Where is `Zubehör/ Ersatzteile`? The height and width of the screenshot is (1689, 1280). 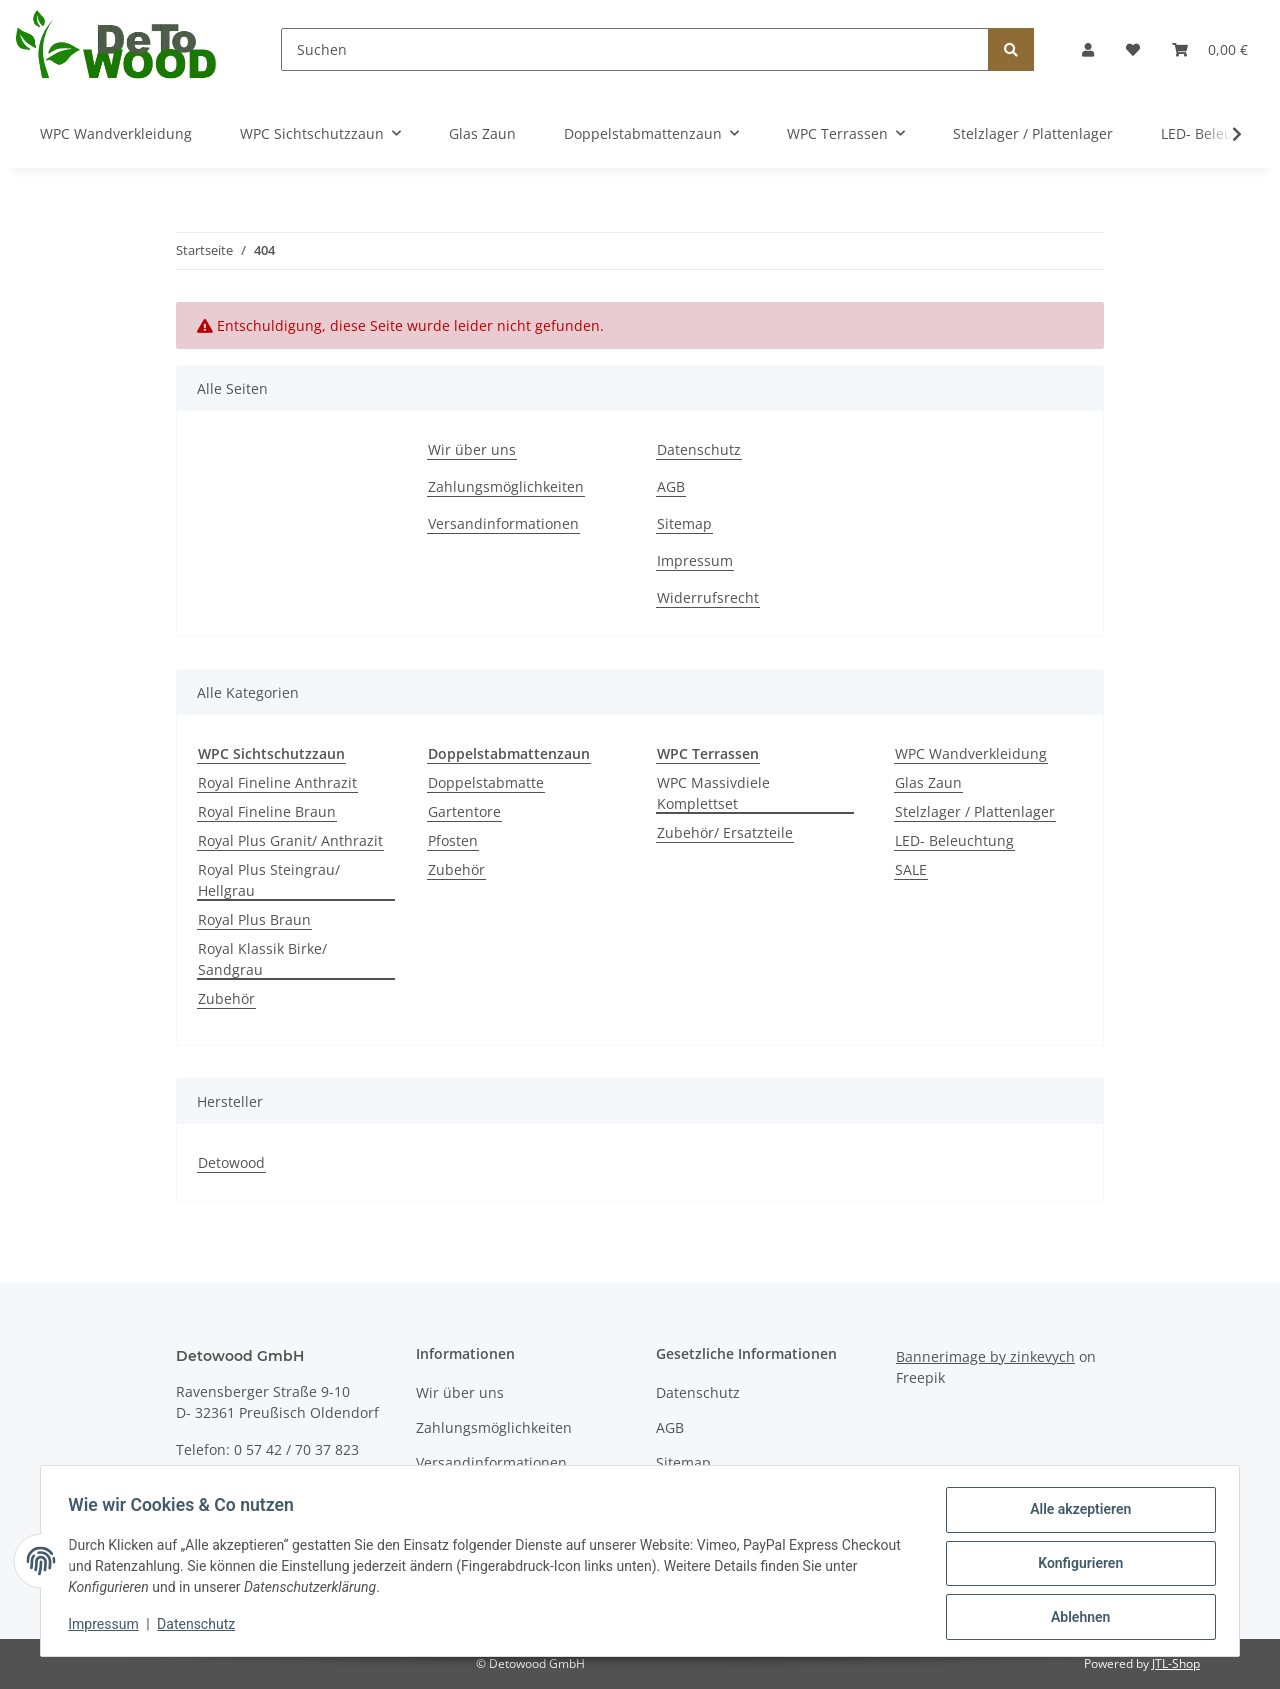
Zubehör/ Ersatzteile is located at coordinates (725, 832).